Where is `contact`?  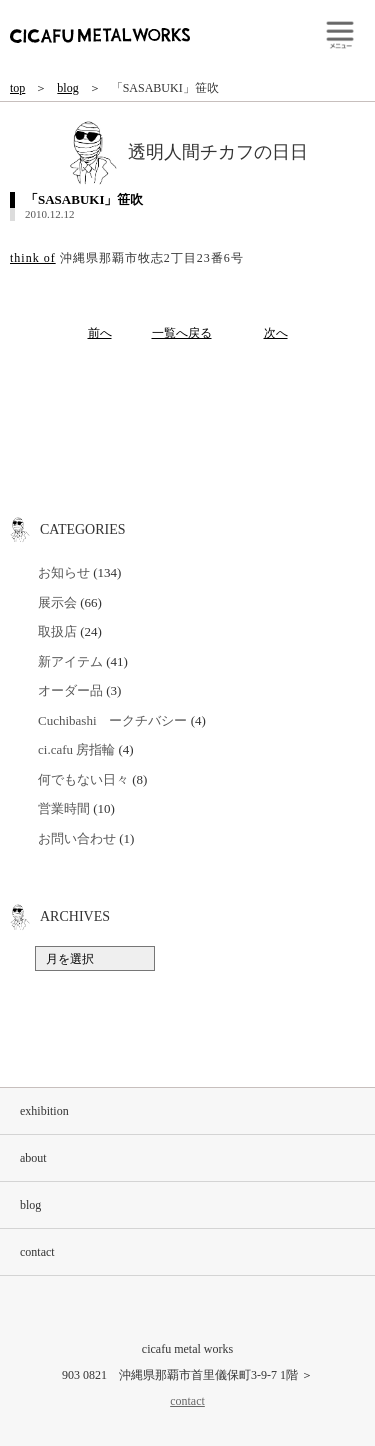 contact is located at coordinates (37, 1252).